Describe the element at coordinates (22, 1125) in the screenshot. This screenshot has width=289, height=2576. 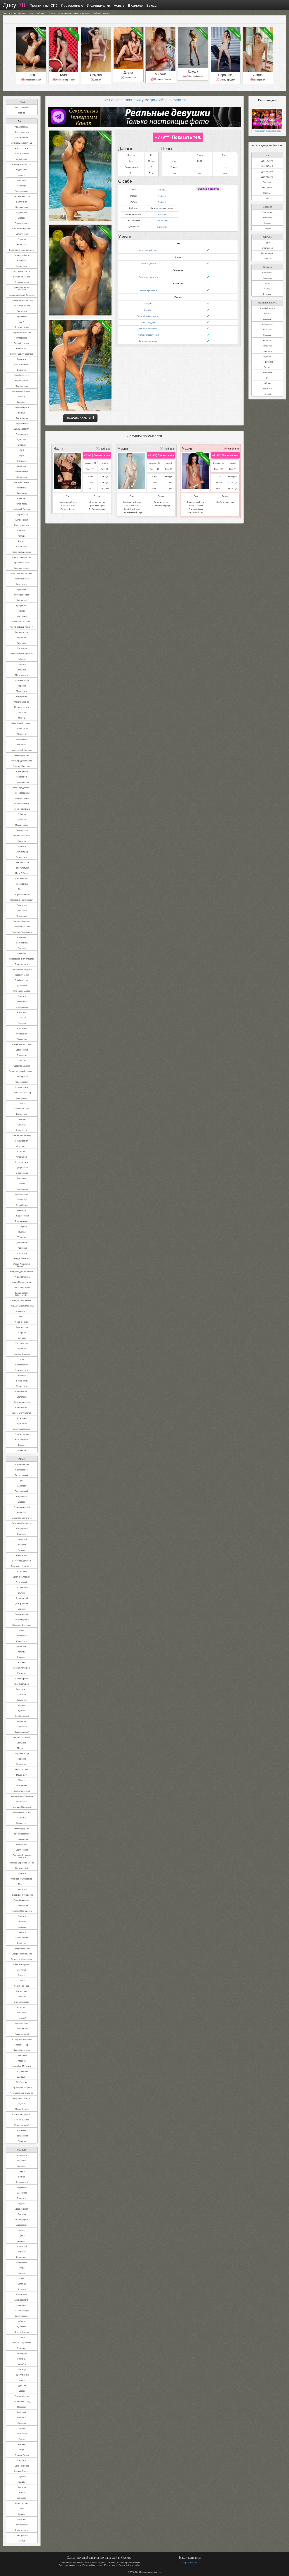
I see `Спартак` at that location.